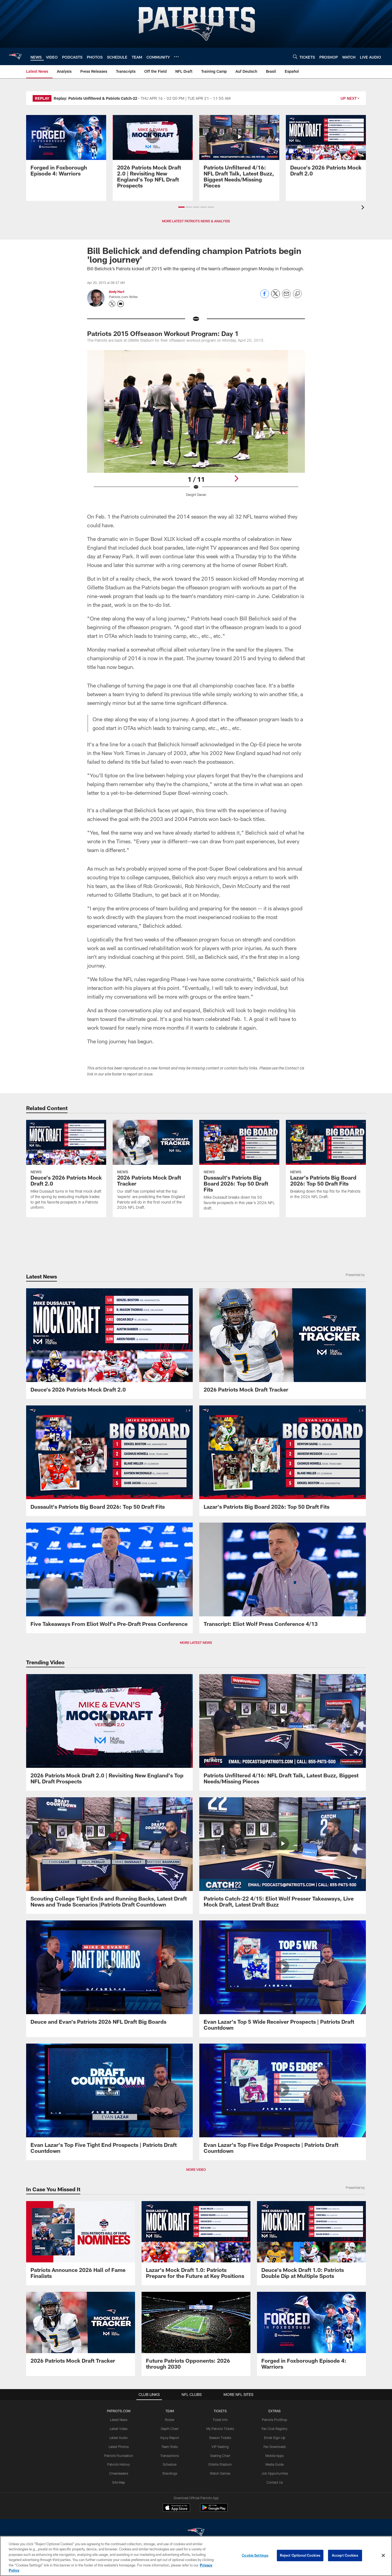 Image resolution: width=392 pixels, height=2576 pixels. What do you see at coordinates (282, 1578) in the screenshot?
I see `[Transcript: Eliot Wolf Press Conference 4/13]` at bounding box center [282, 1578].